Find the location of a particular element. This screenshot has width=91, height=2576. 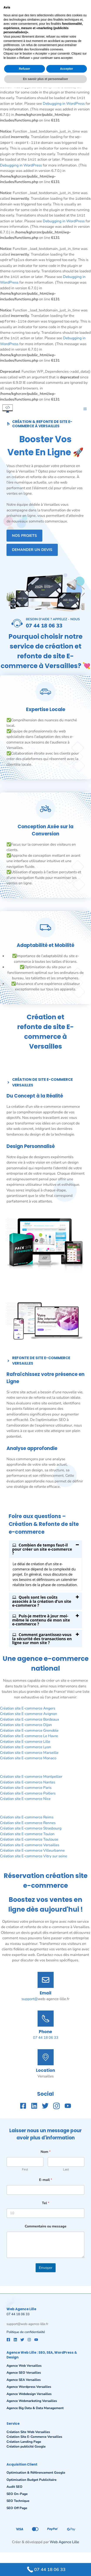

Audit SEO is located at coordinates (14, 2487).